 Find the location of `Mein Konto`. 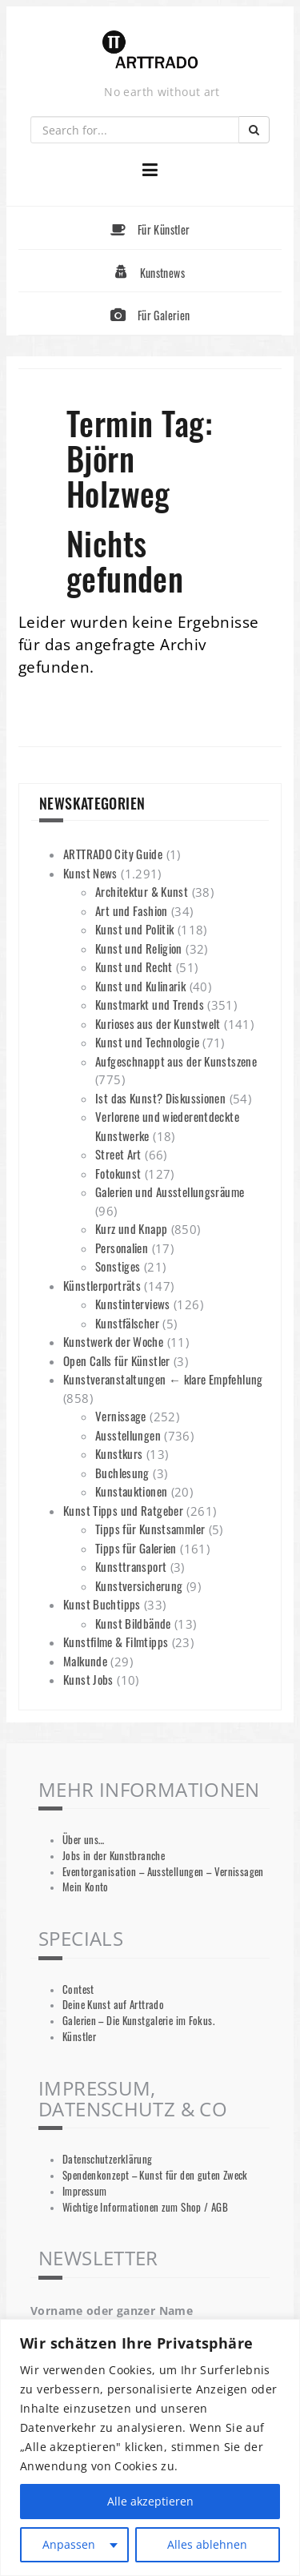

Mein Konto is located at coordinates (85, 1887).